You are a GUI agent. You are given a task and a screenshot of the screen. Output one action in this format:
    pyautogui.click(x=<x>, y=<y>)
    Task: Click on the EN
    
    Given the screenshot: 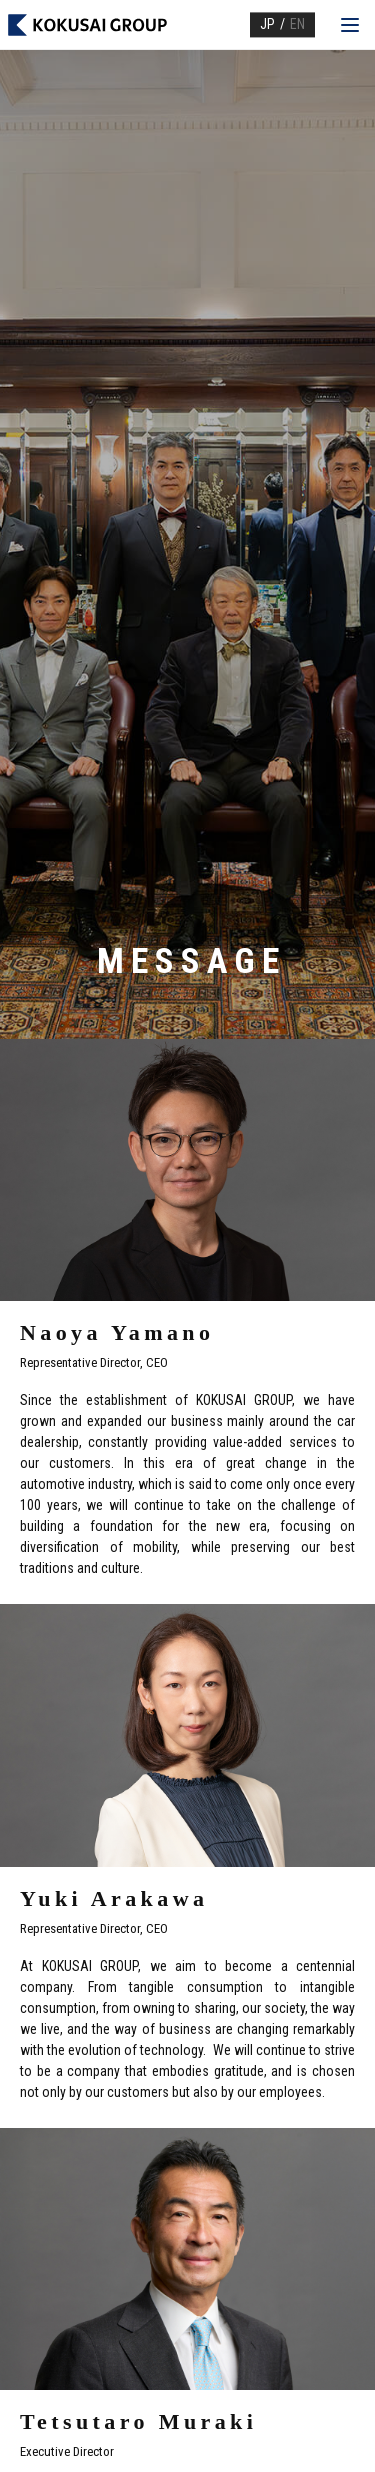 What is the action you would take?
    pyautogui.click(x=297, y=24)
    